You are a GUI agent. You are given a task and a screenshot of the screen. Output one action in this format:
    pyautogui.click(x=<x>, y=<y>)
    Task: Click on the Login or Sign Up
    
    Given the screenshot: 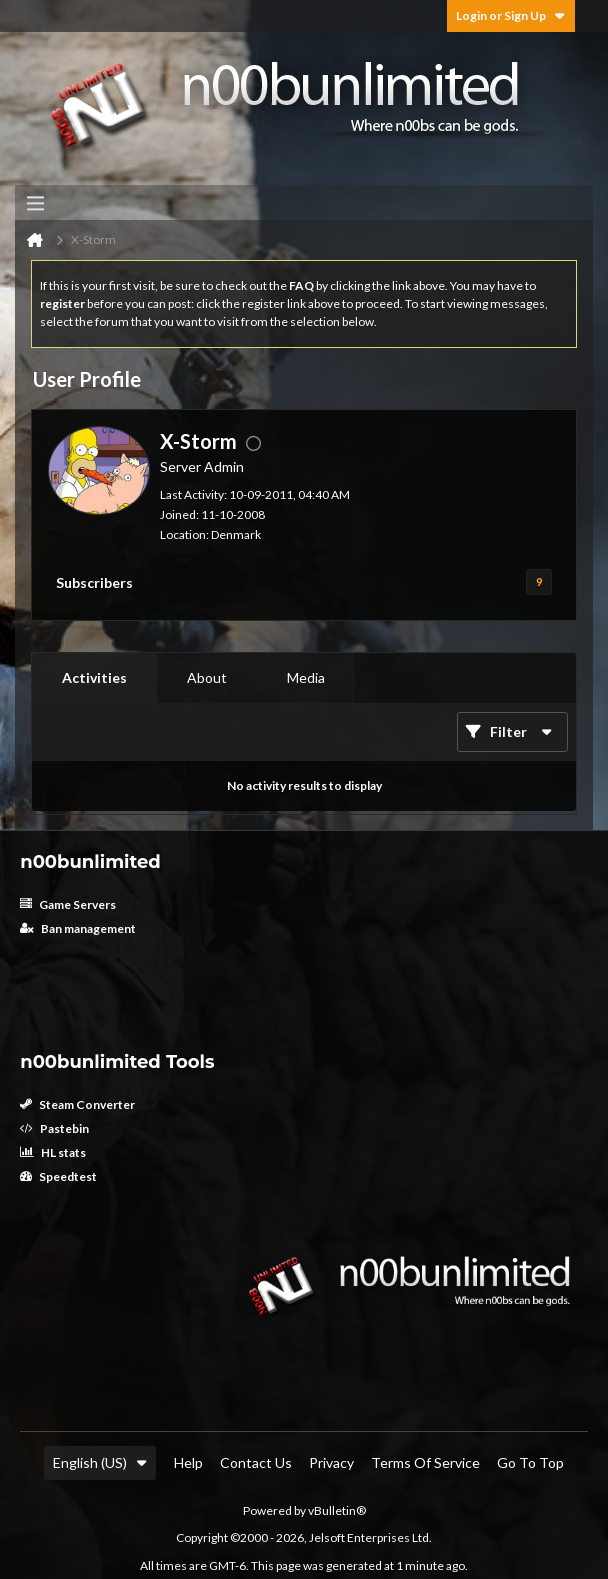 What is the action you would take?
    pyautogui.click(x=511, y=15)
    